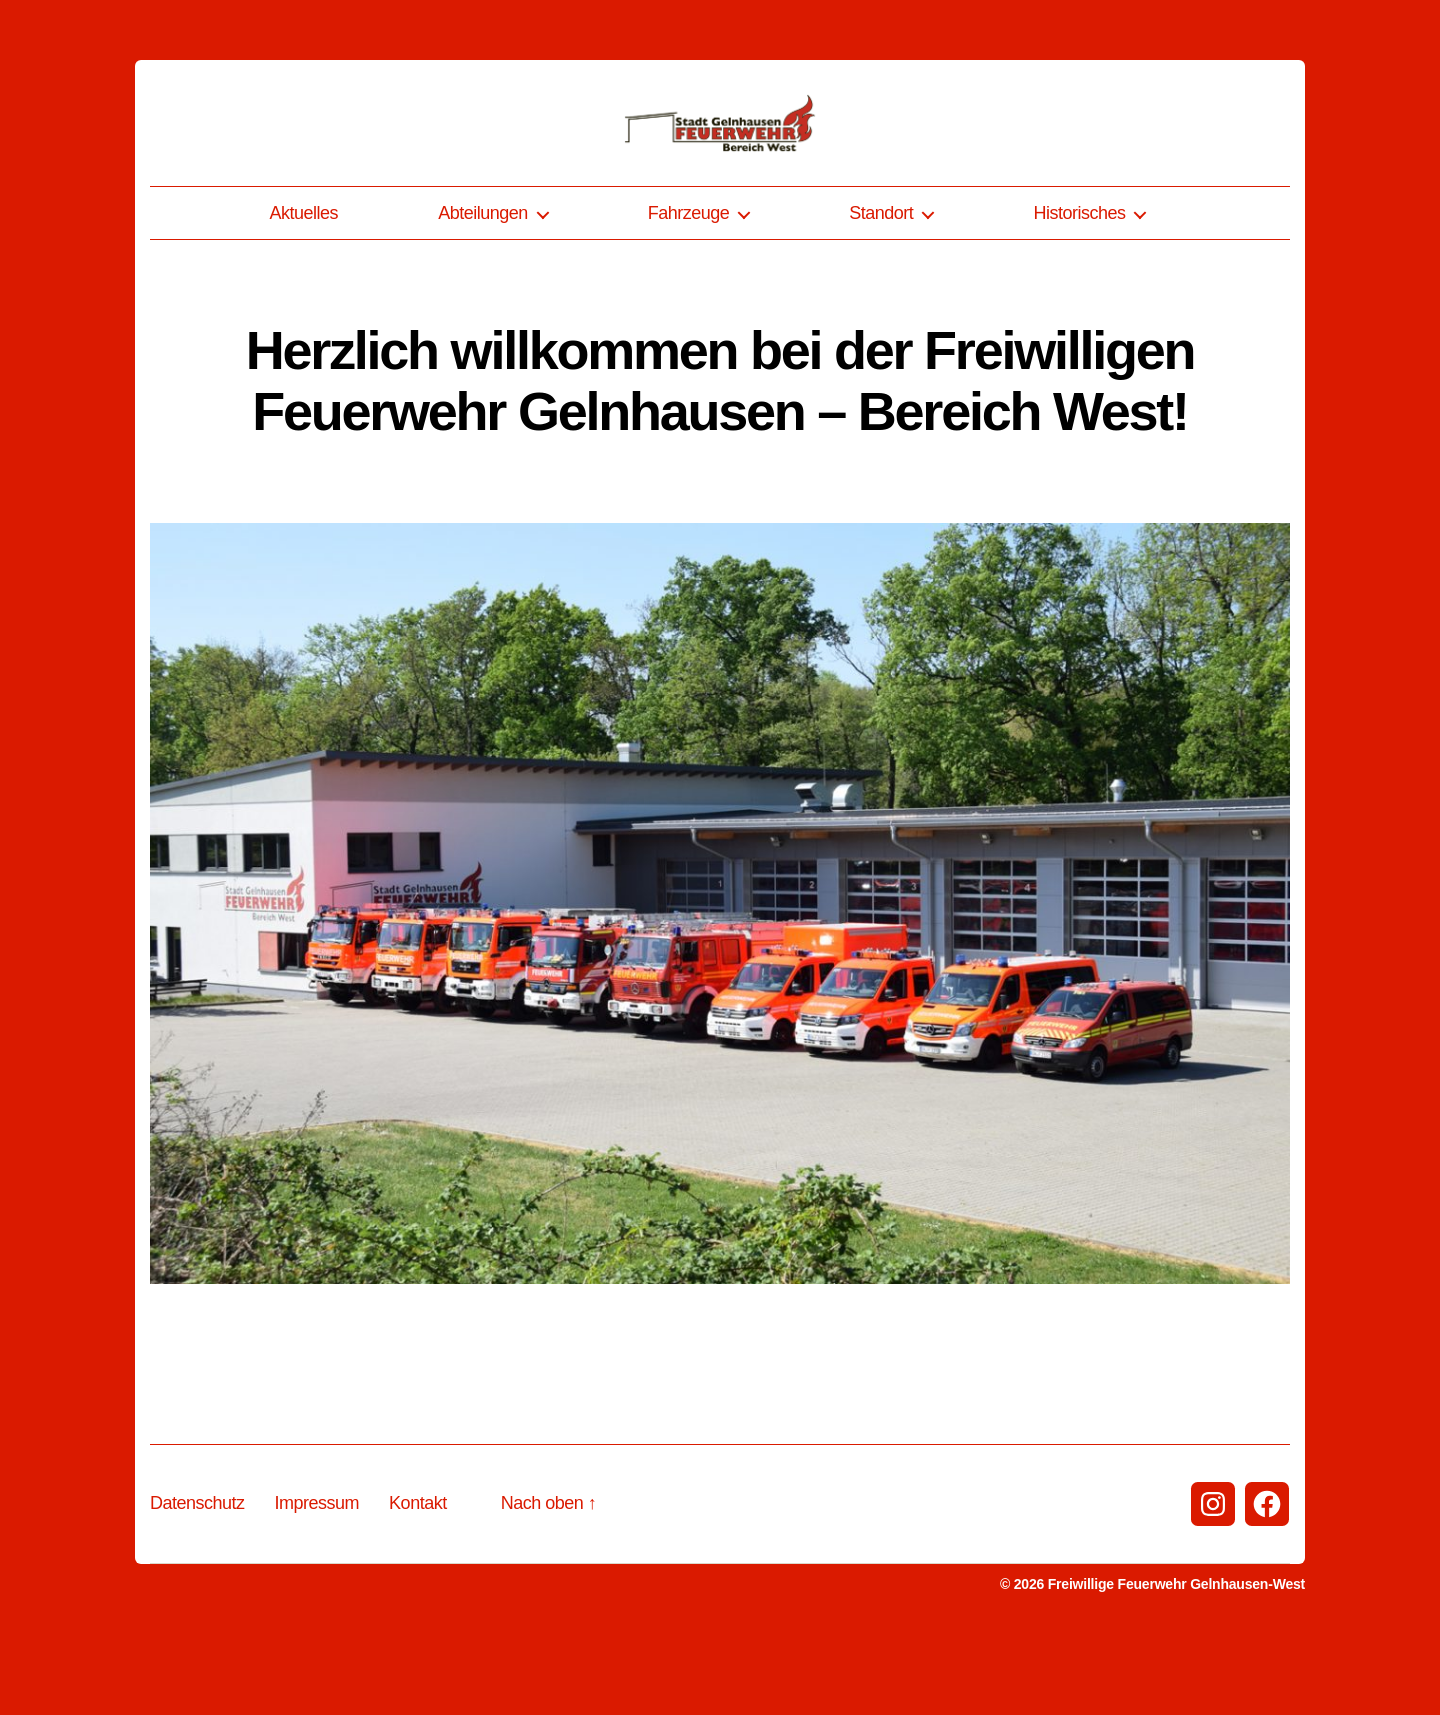  What do you see at coordinates (1079, 293) in the screenshot?
I see `Historisches` at bounding box center [1079, 293].